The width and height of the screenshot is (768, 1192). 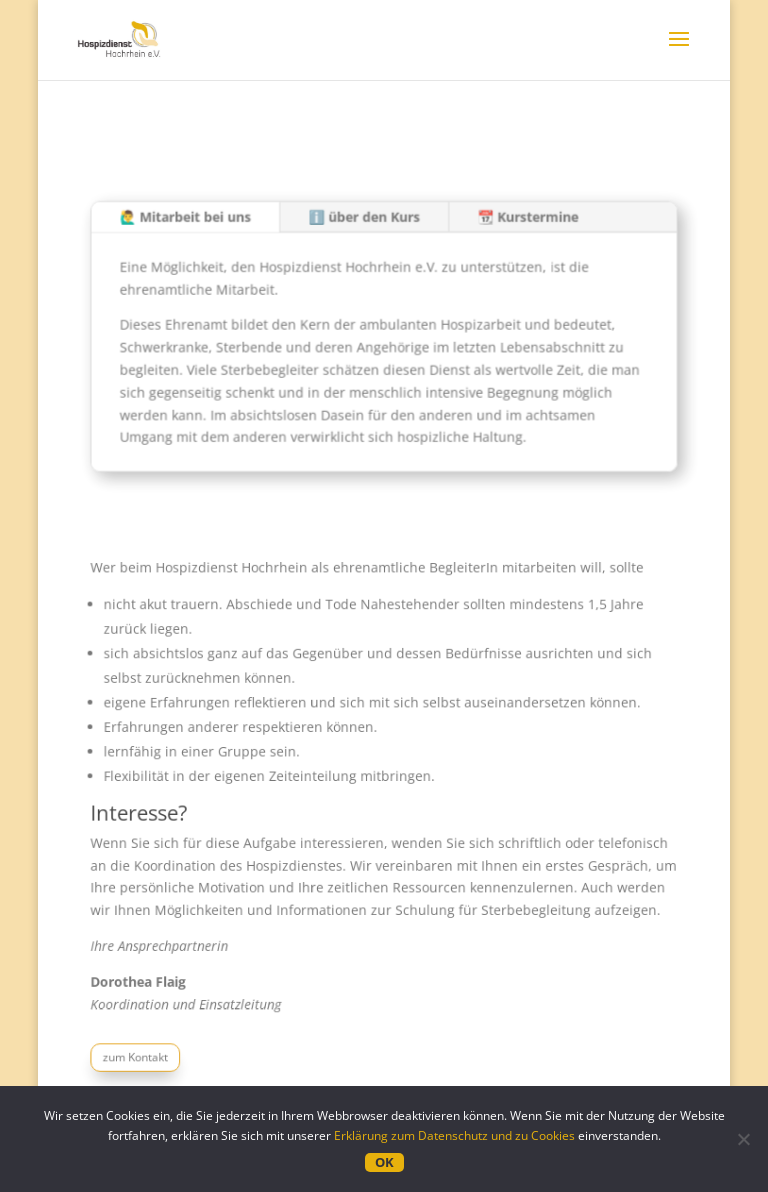 What do you see at coordinates (150, 1041) in the screenshot?
I see `zum Kontakt` at bounding box center [150, 1041].